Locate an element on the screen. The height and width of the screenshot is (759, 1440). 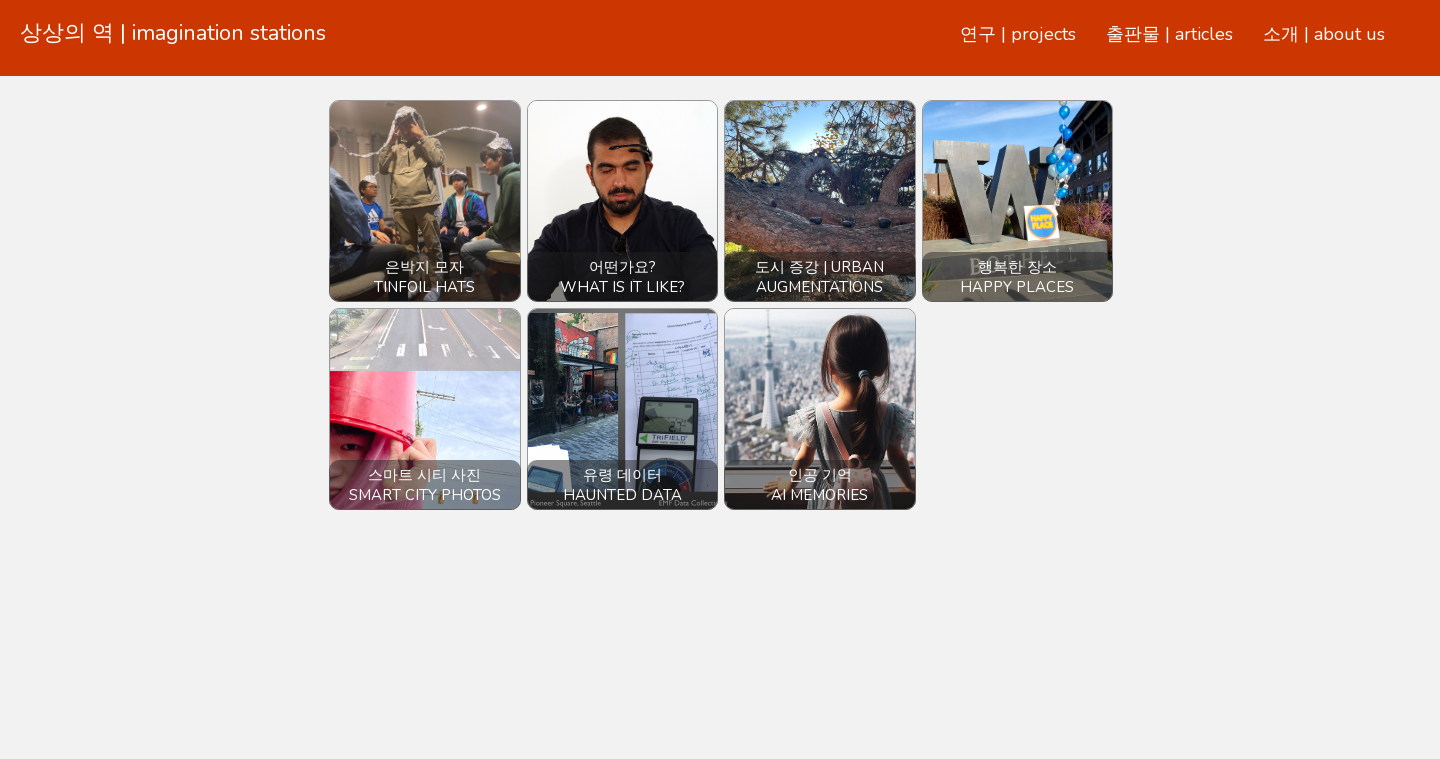
상상의 역 | imagination stations is located at coordinates (173, 33).